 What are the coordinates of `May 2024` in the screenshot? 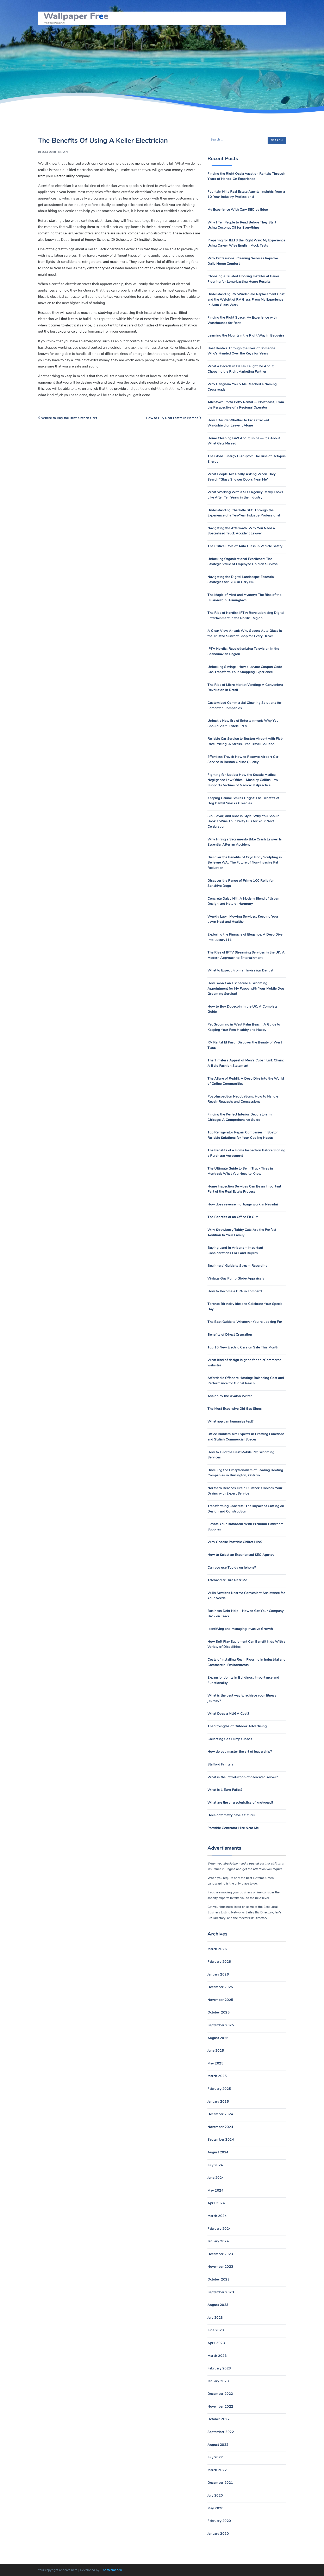 It's located at (215, 2190).